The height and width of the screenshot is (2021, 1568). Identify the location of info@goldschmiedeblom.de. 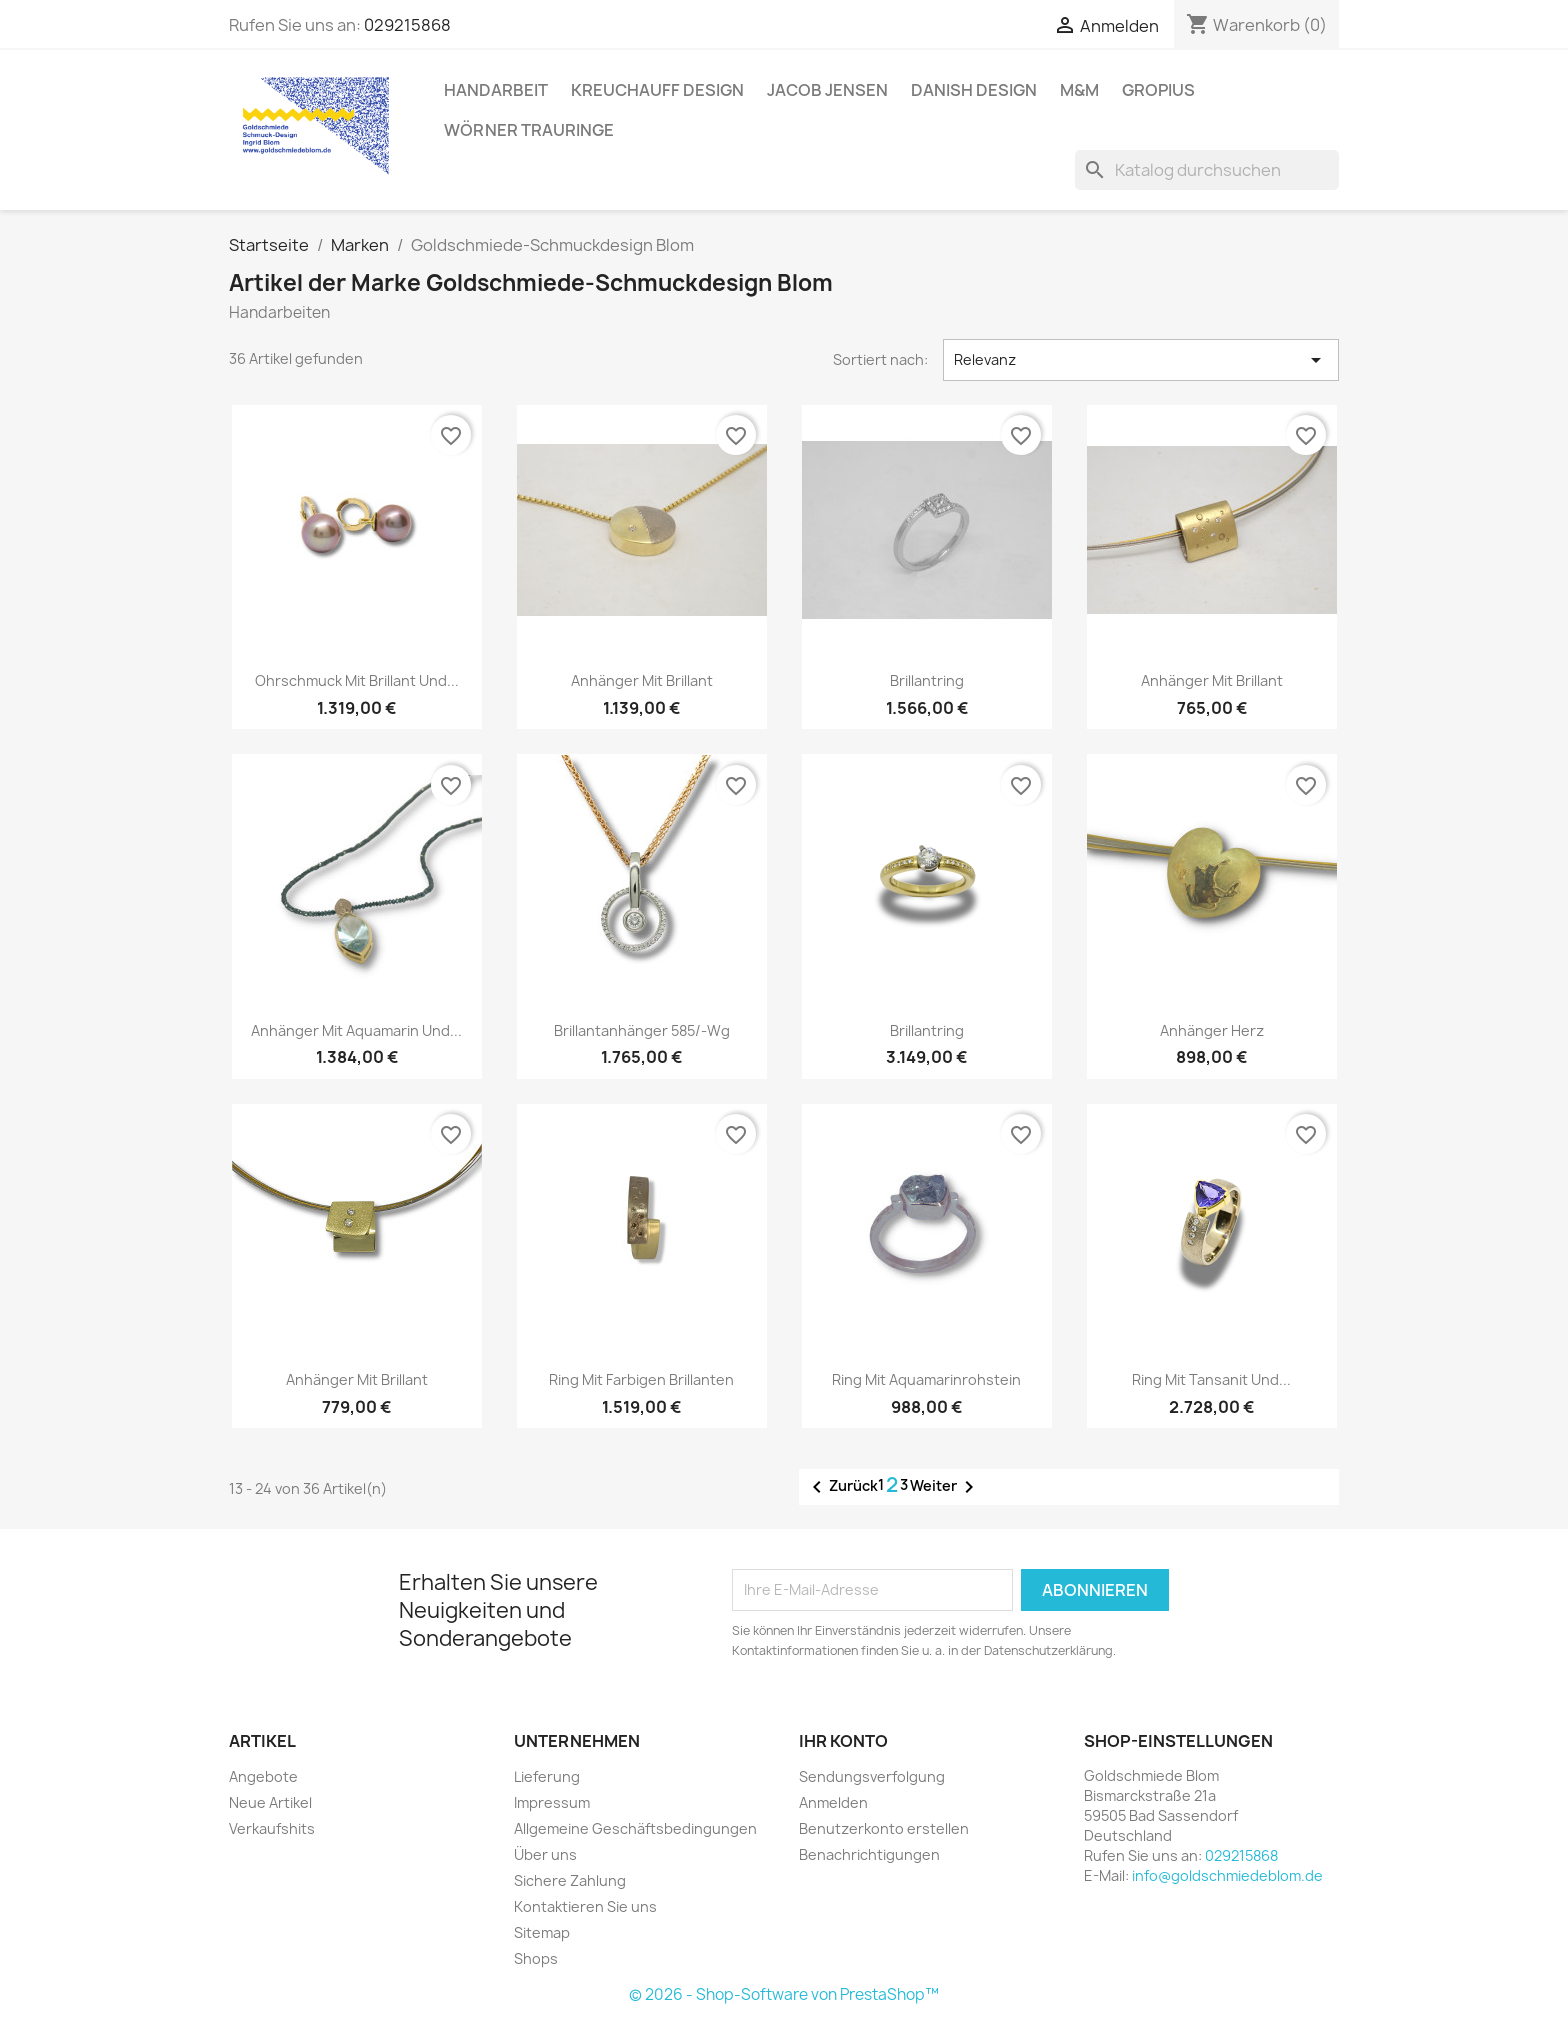
(1227, 1875).